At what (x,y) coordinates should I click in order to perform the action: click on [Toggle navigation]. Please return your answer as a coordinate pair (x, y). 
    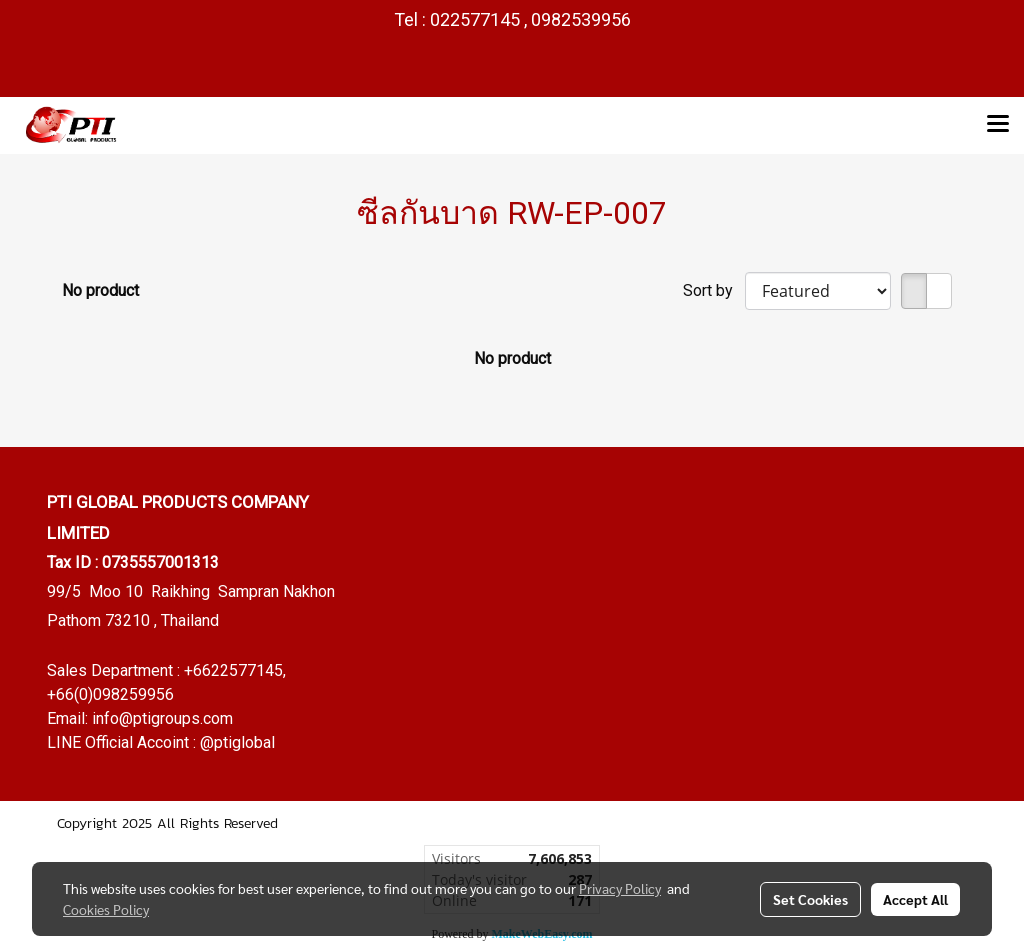
    Looking at the image, I should click on (998, 125).